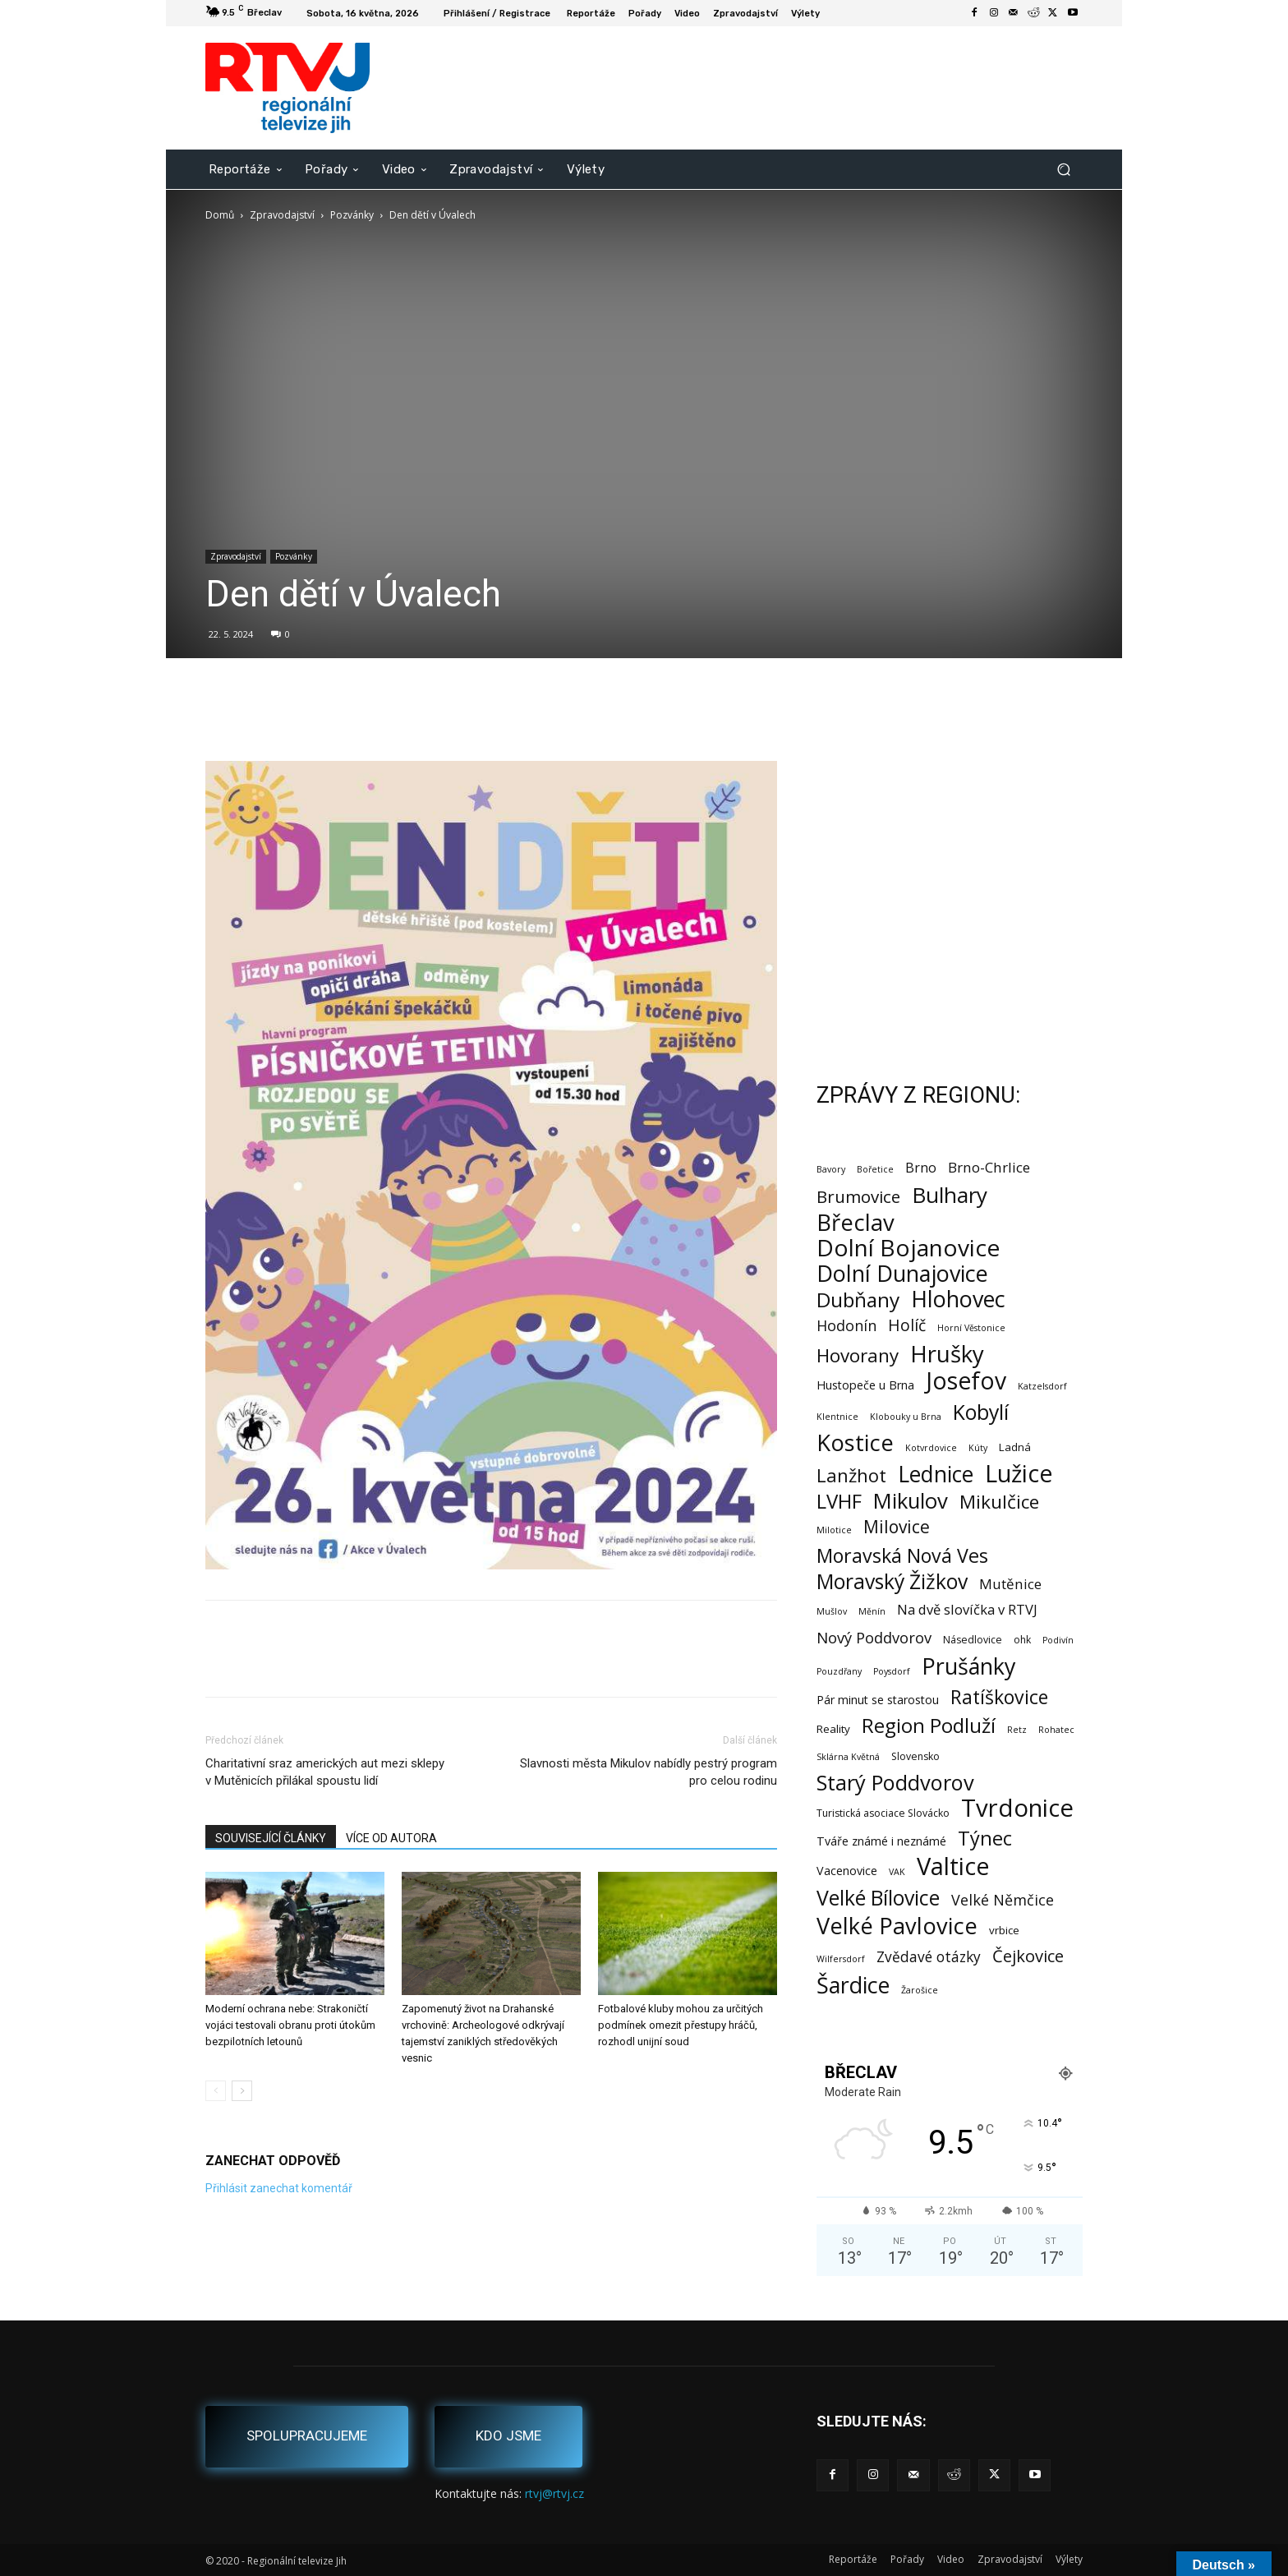 The height and width of the screenshot is (2576, 1288). What do you see at coordinates (857, 1355) in the screenshot?
I see `Hovorany [Hovorany (39 položek)]` at bounding box center [857, 1355].